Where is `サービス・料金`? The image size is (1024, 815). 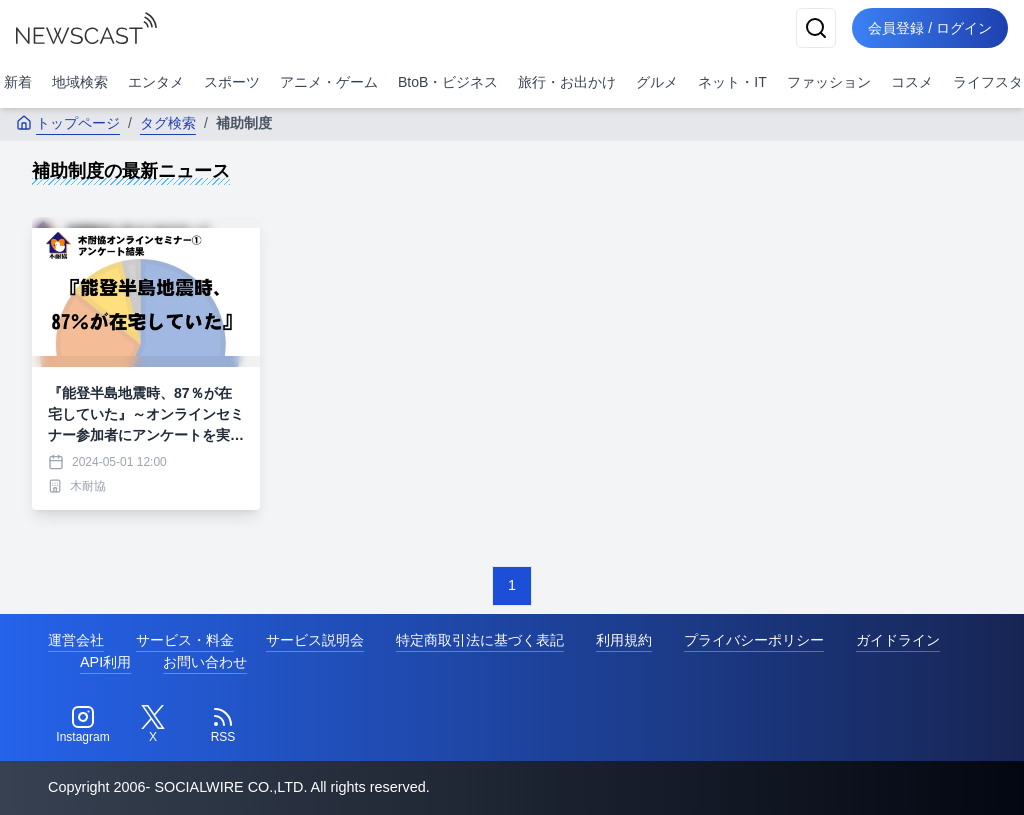
サービス・料金 is located at coordinates (185, 640).